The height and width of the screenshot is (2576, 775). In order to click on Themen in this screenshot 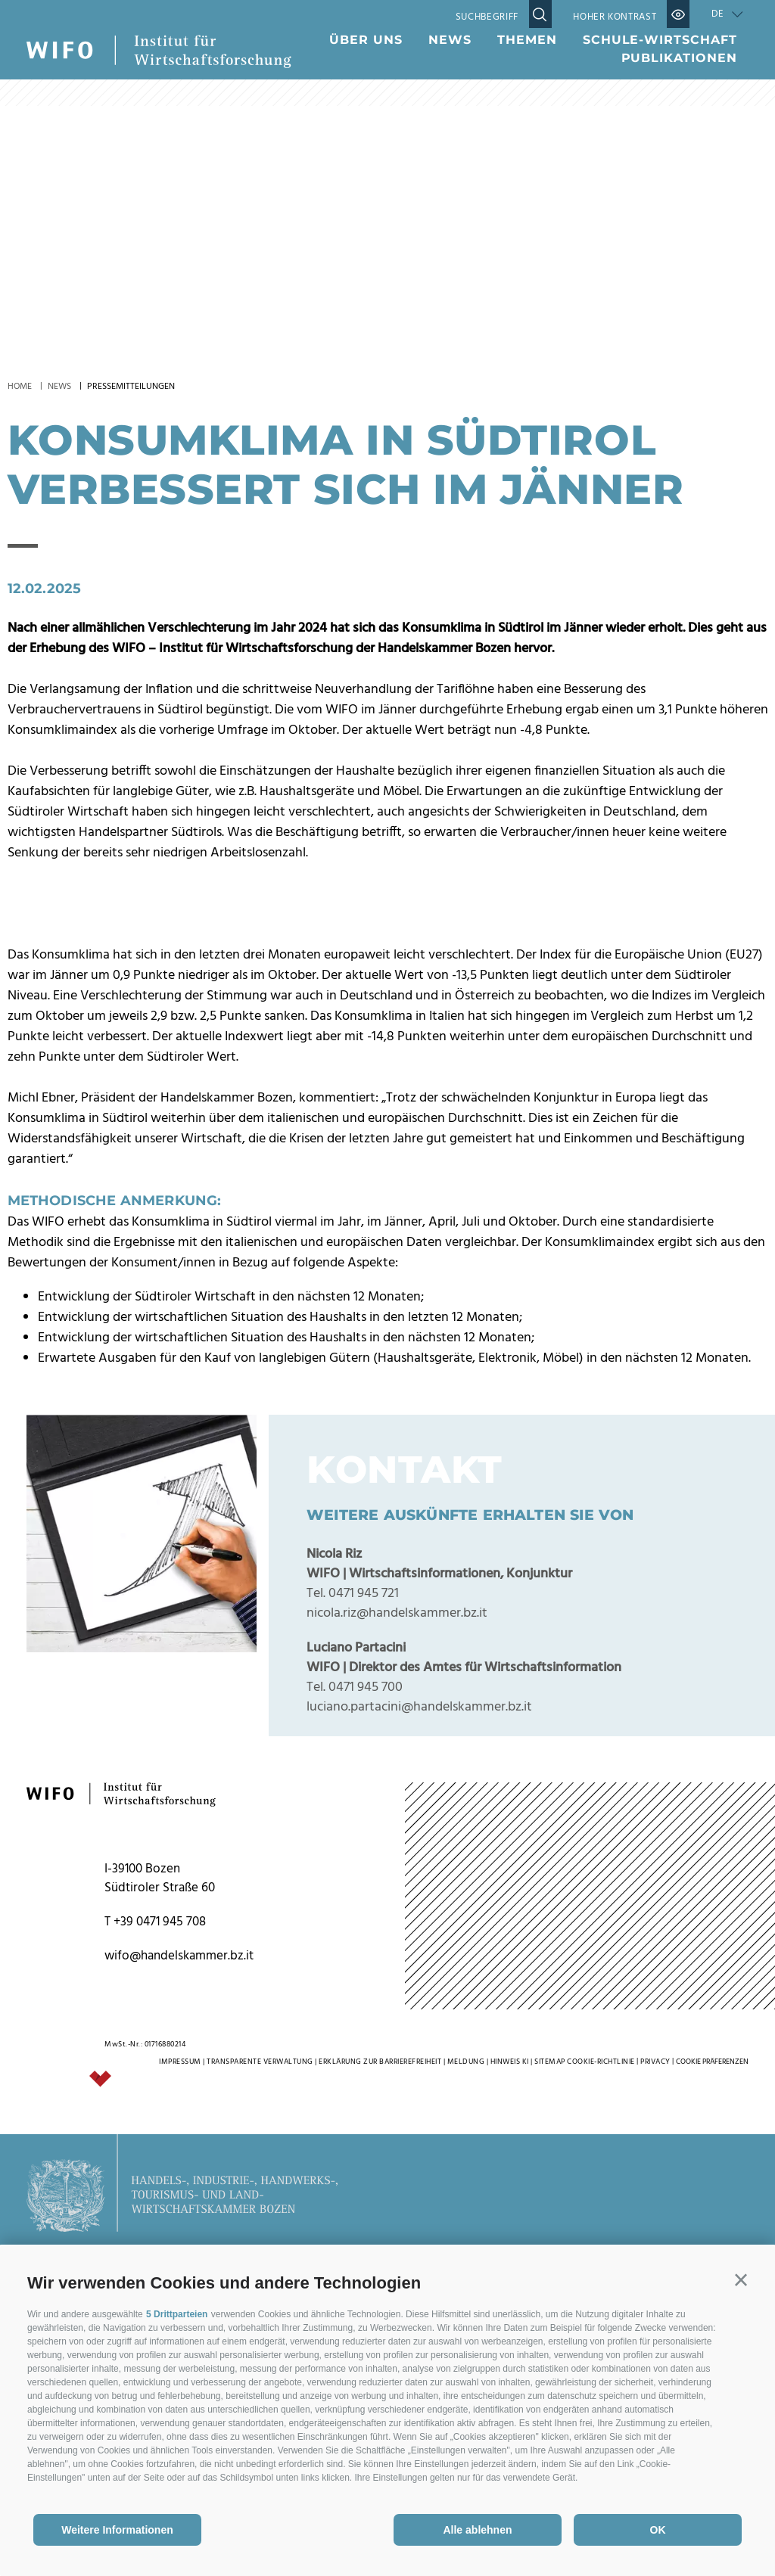, I will do `click(527, 40)`.